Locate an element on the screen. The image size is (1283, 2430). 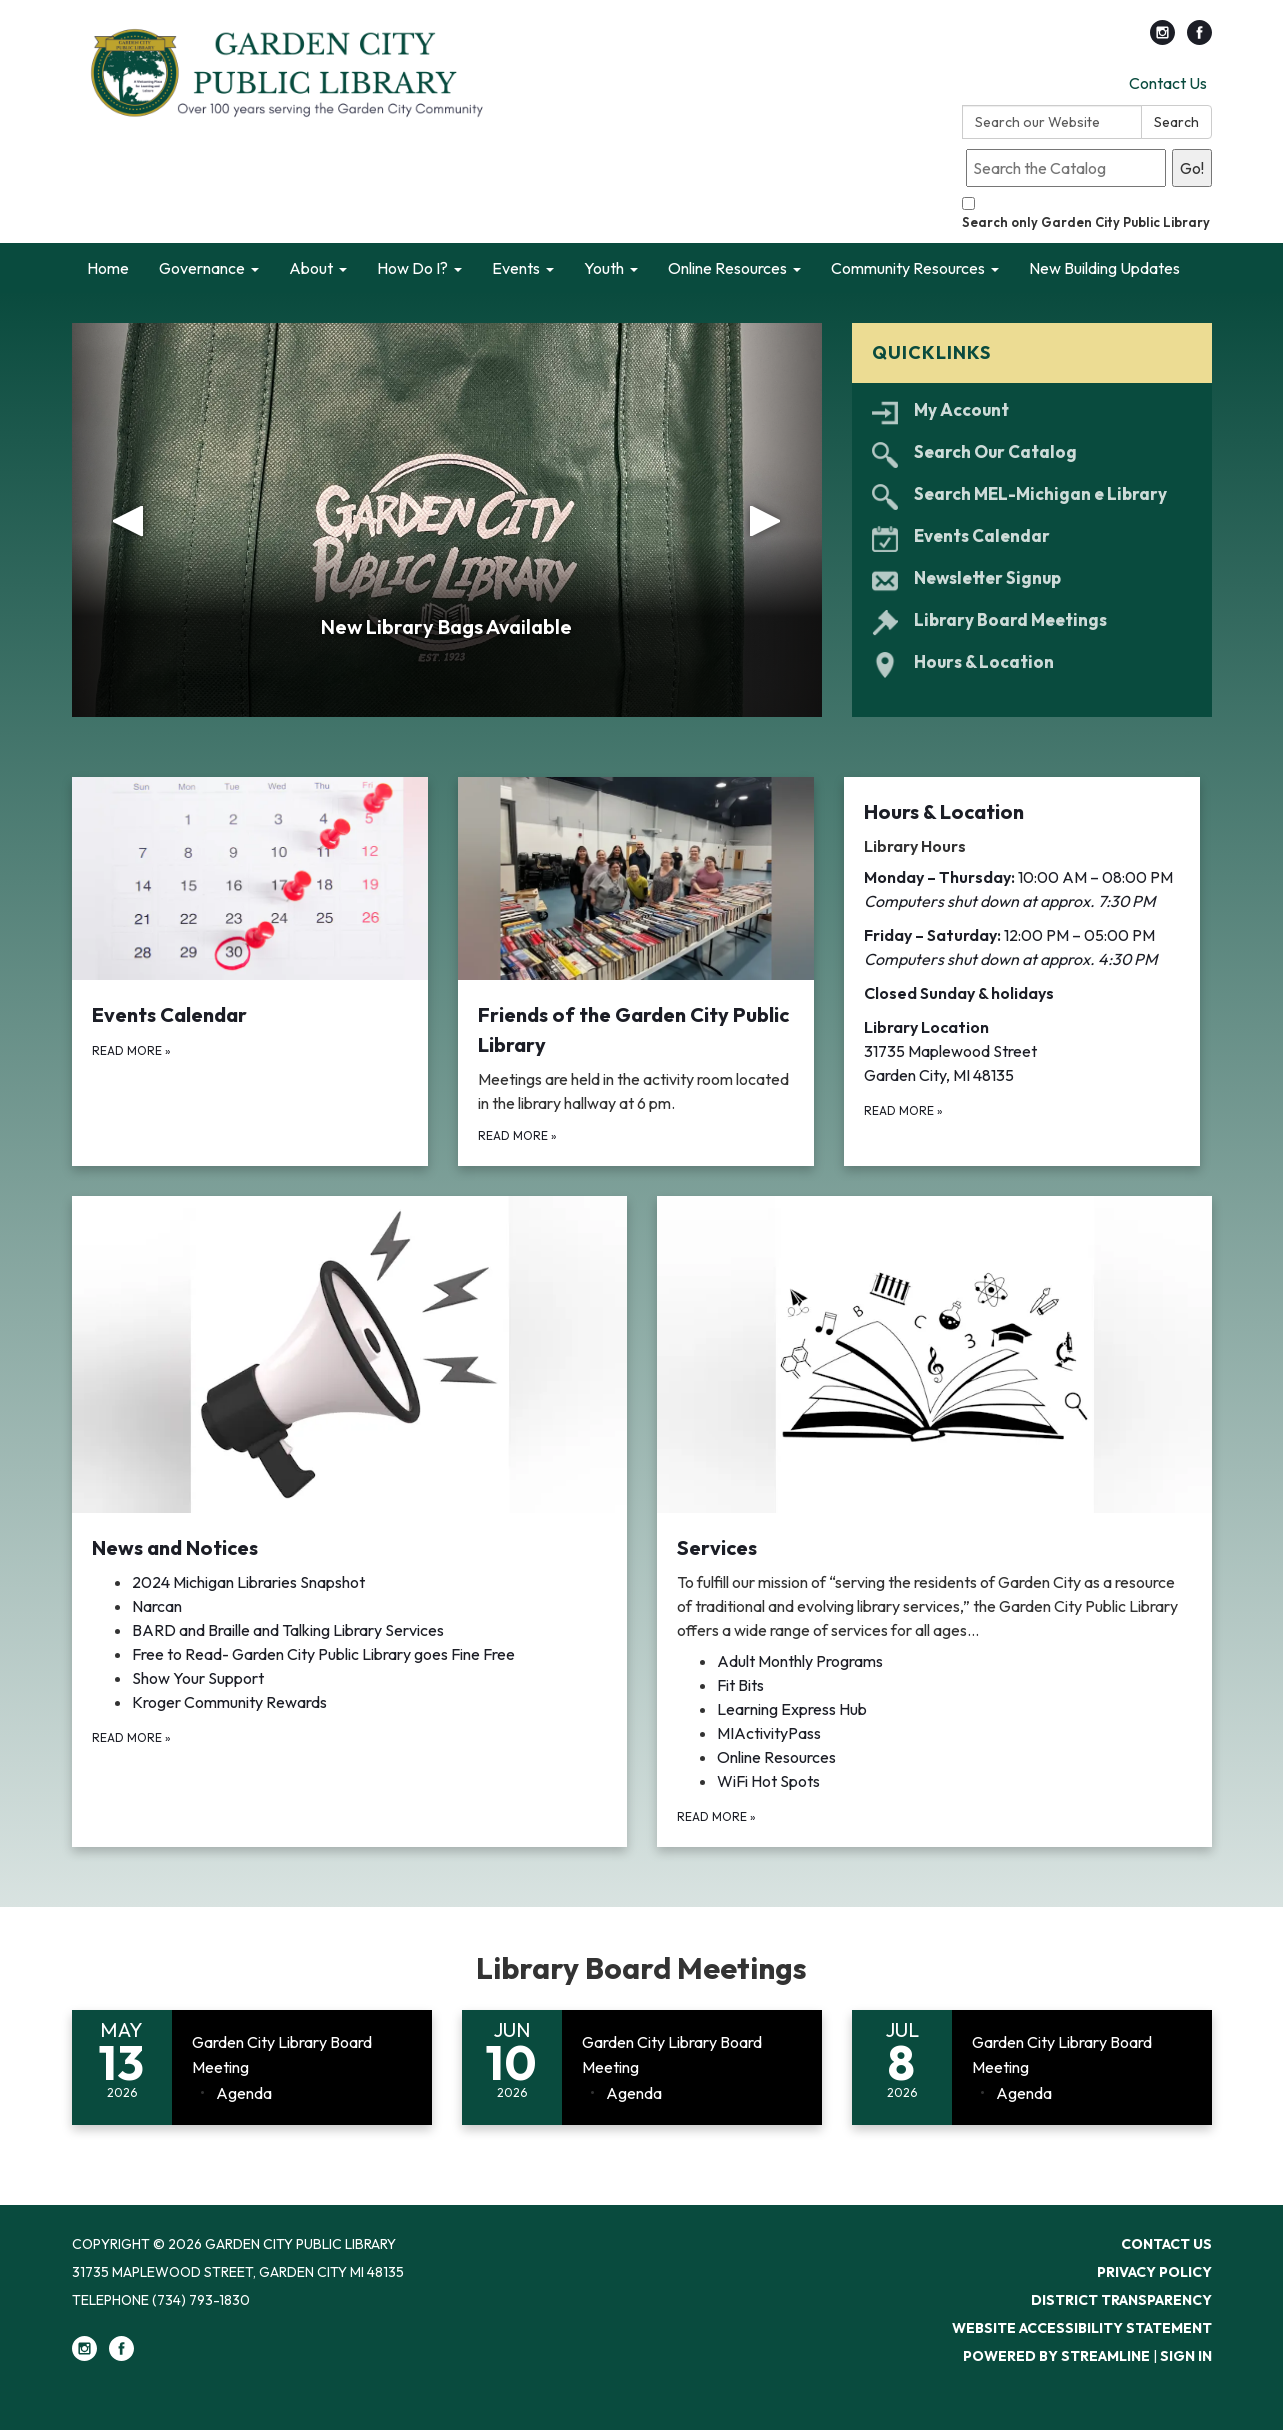
[Read more about Hours &amp; Location] is located at coordinates (1022, 971).